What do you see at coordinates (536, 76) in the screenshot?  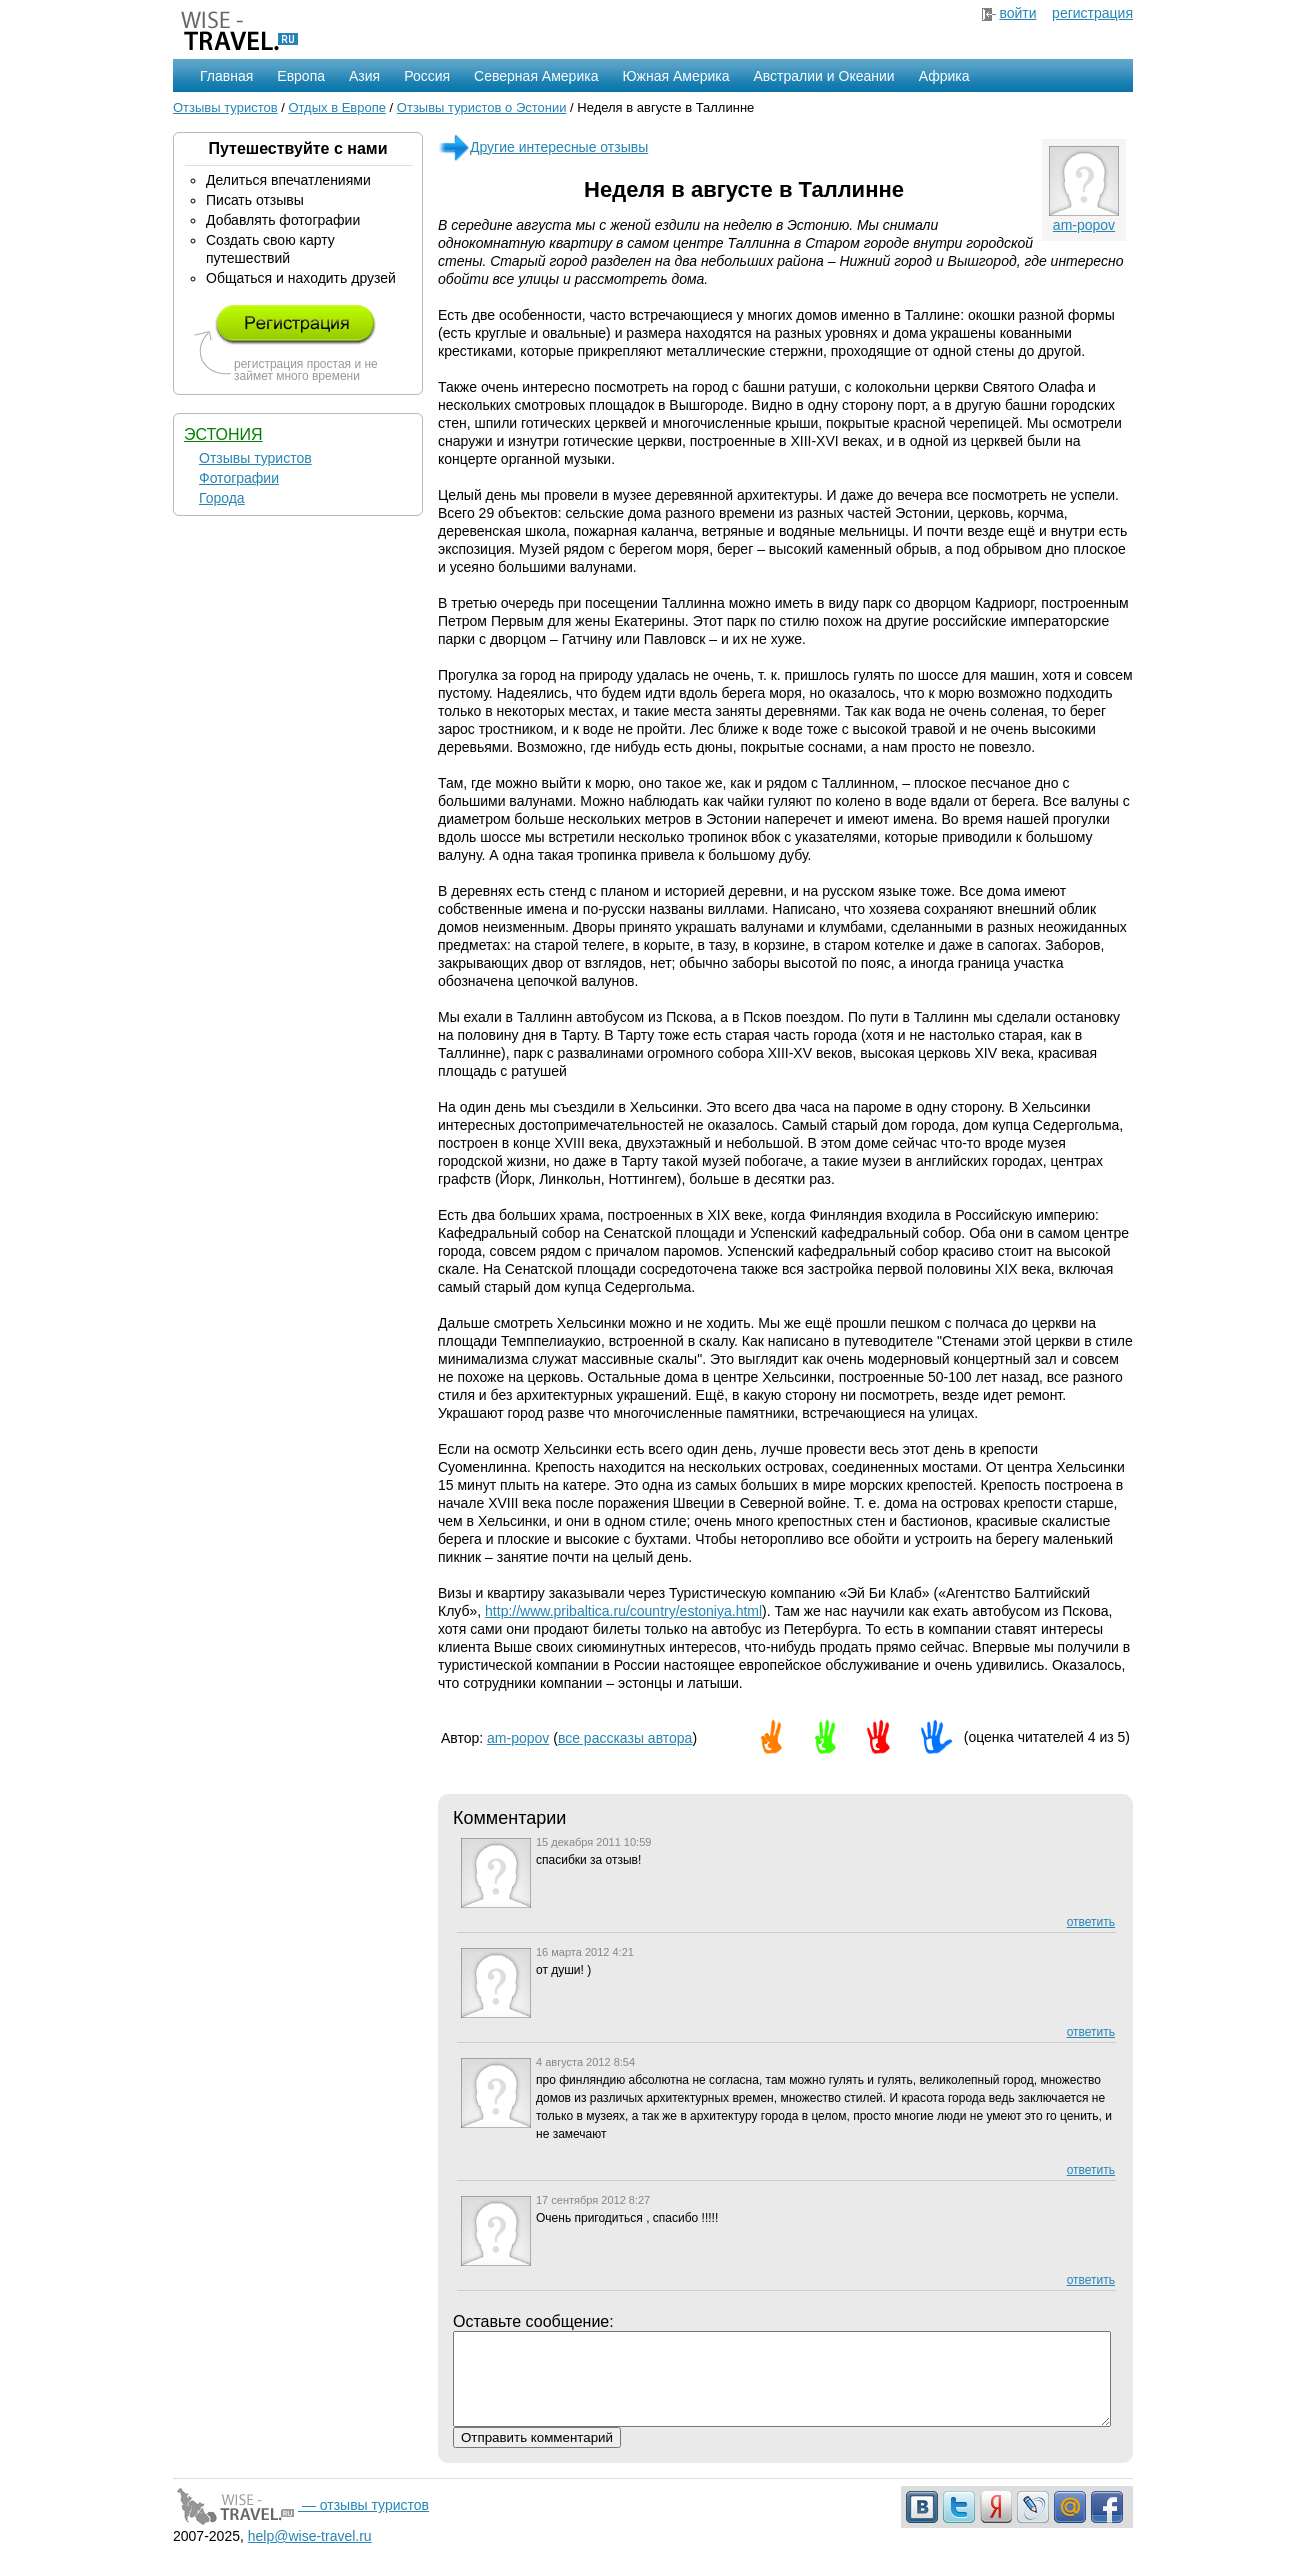 I see `Северная Америка` at bounding box center [536, 76].